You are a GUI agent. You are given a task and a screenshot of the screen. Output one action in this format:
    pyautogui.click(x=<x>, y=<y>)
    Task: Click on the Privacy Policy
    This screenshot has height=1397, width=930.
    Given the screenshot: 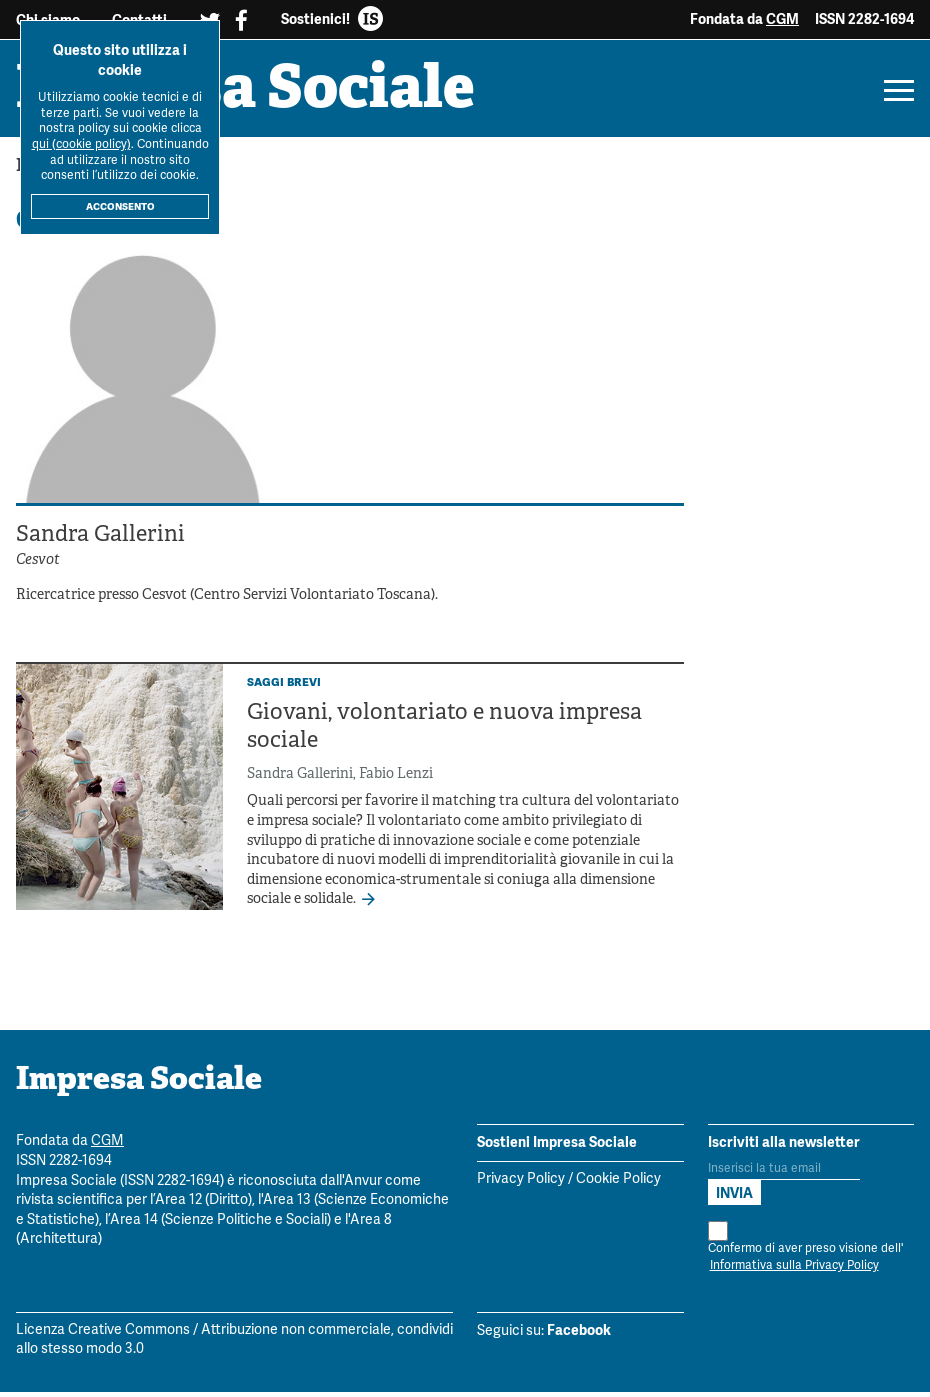 What is the action you would take?
    pyautogui.click(x=521, y=1184)
    